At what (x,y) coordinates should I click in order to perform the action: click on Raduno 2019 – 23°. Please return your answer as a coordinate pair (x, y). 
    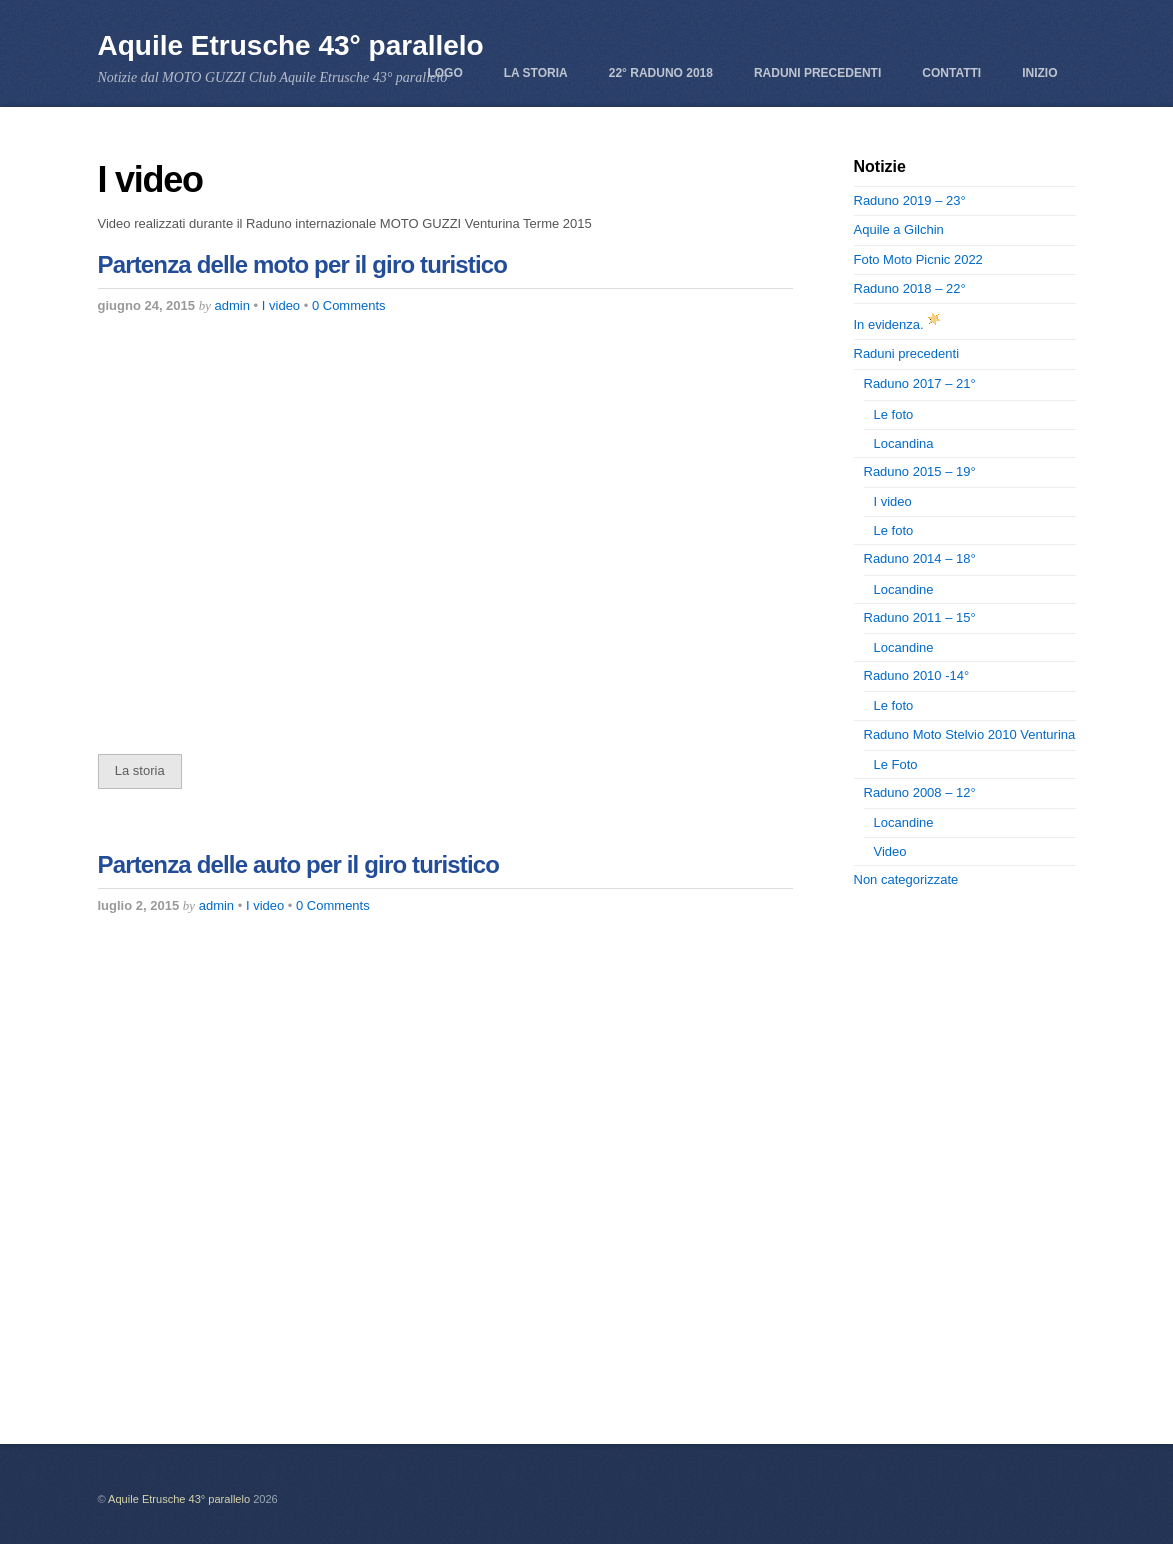
    Looking at the image, I should click on (910, 200).